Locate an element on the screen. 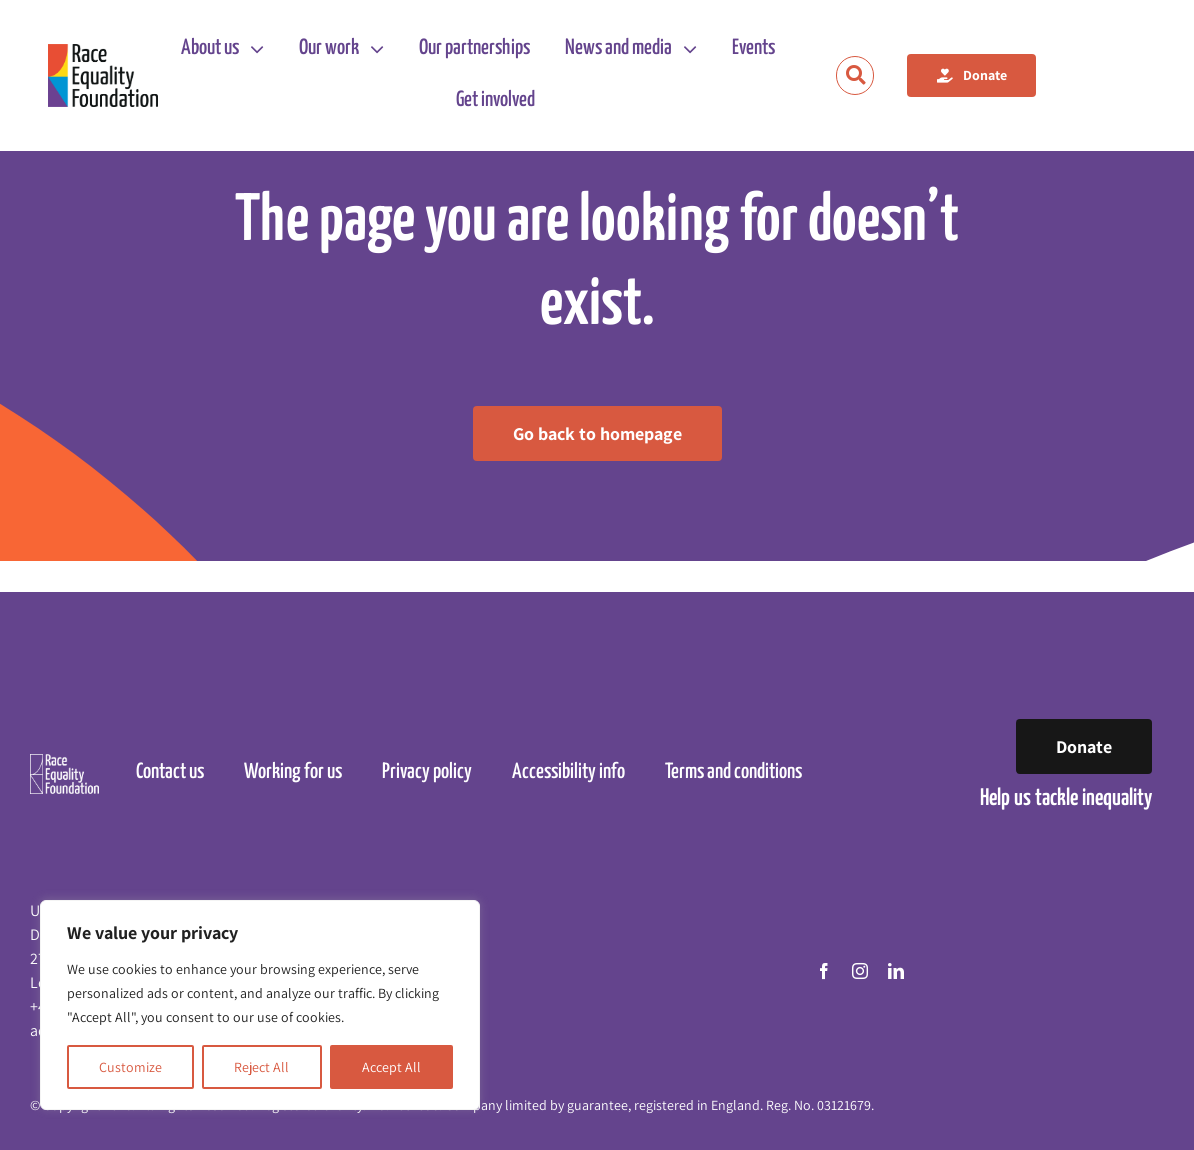 The width and height of the screenshot is (1194, 1150). [region] is located at coordinates (260, 1005).